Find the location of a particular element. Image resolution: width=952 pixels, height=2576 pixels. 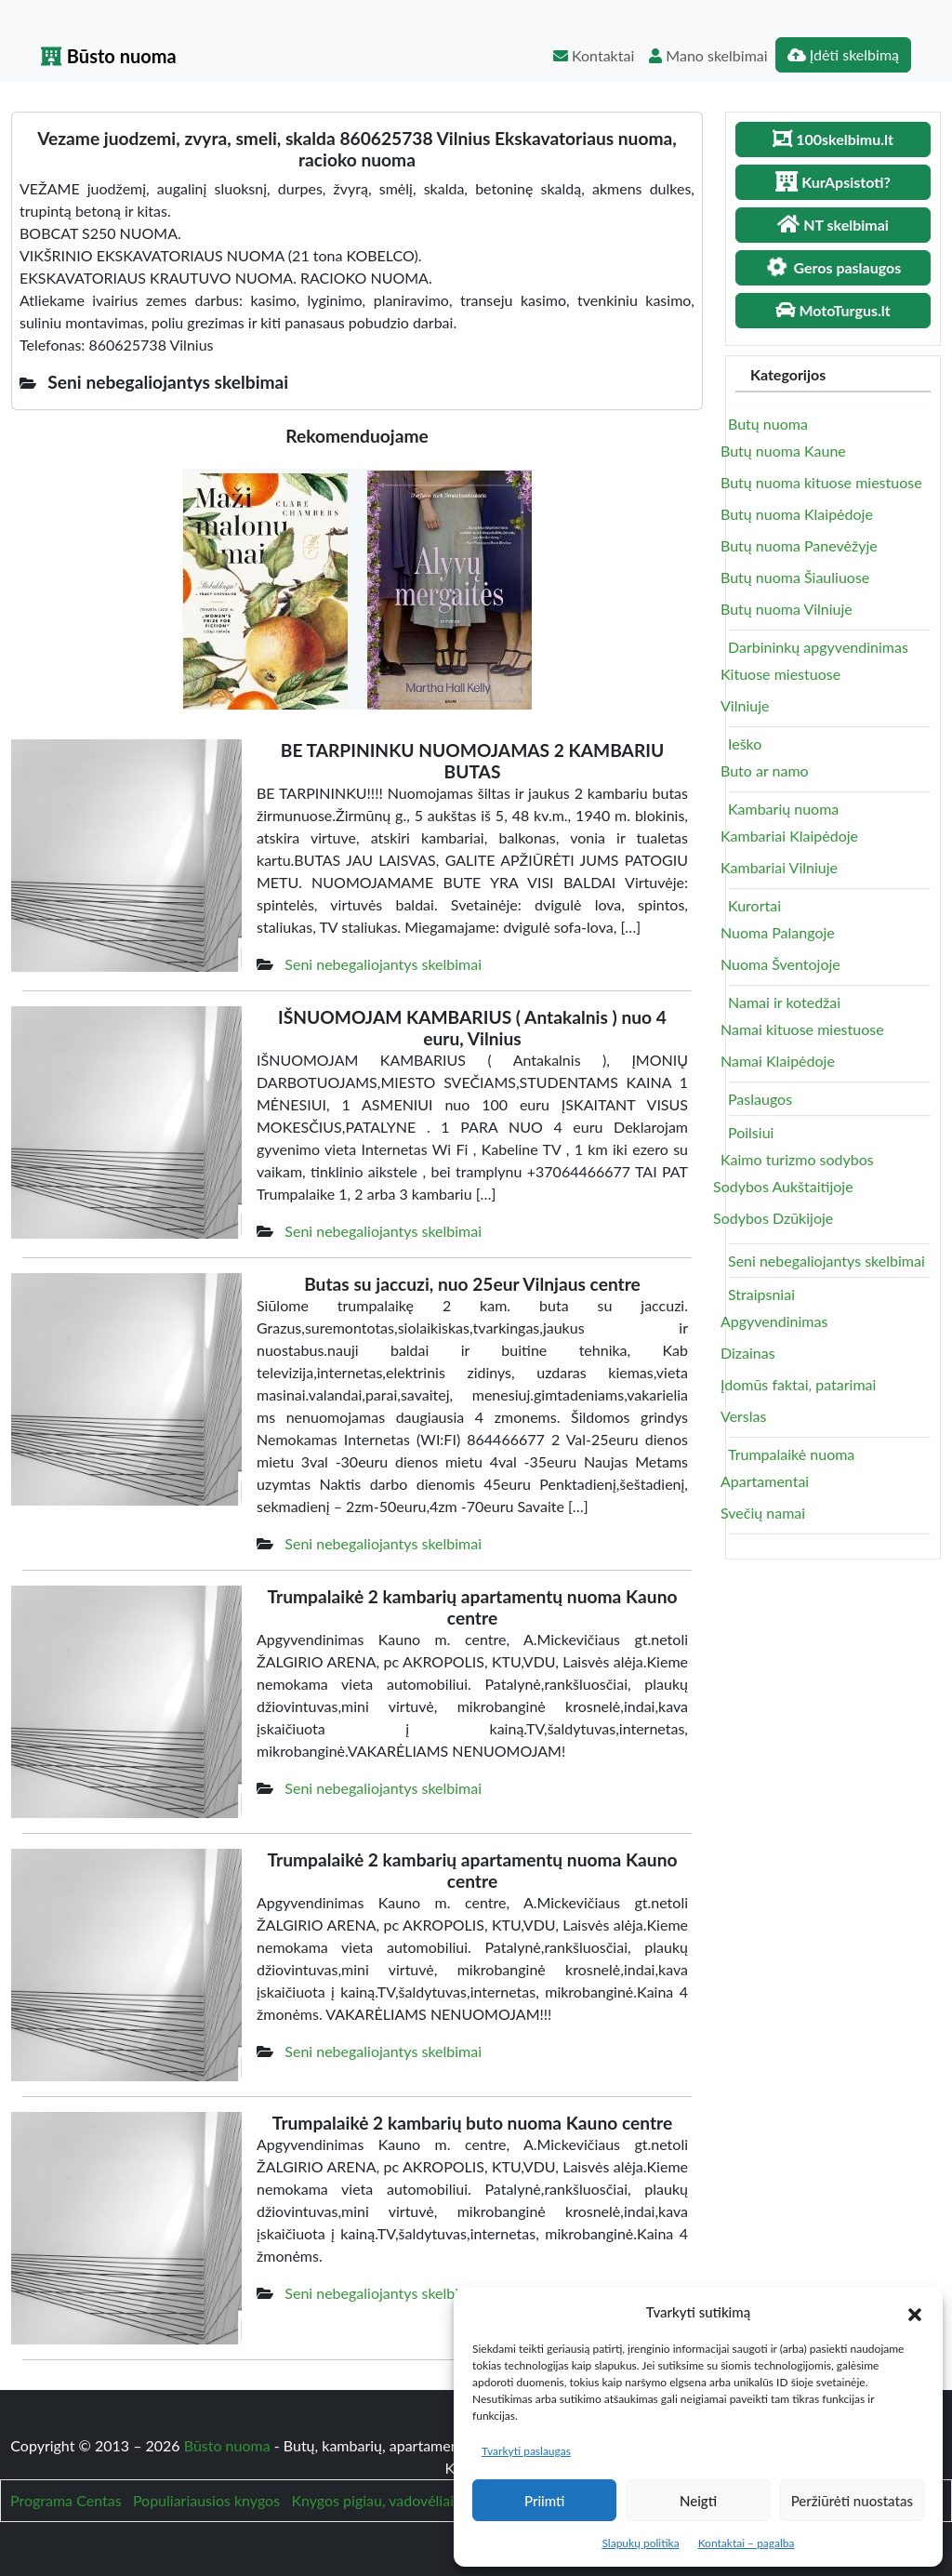

Namai ir kotedžai is located at coordinates (784, 1002).